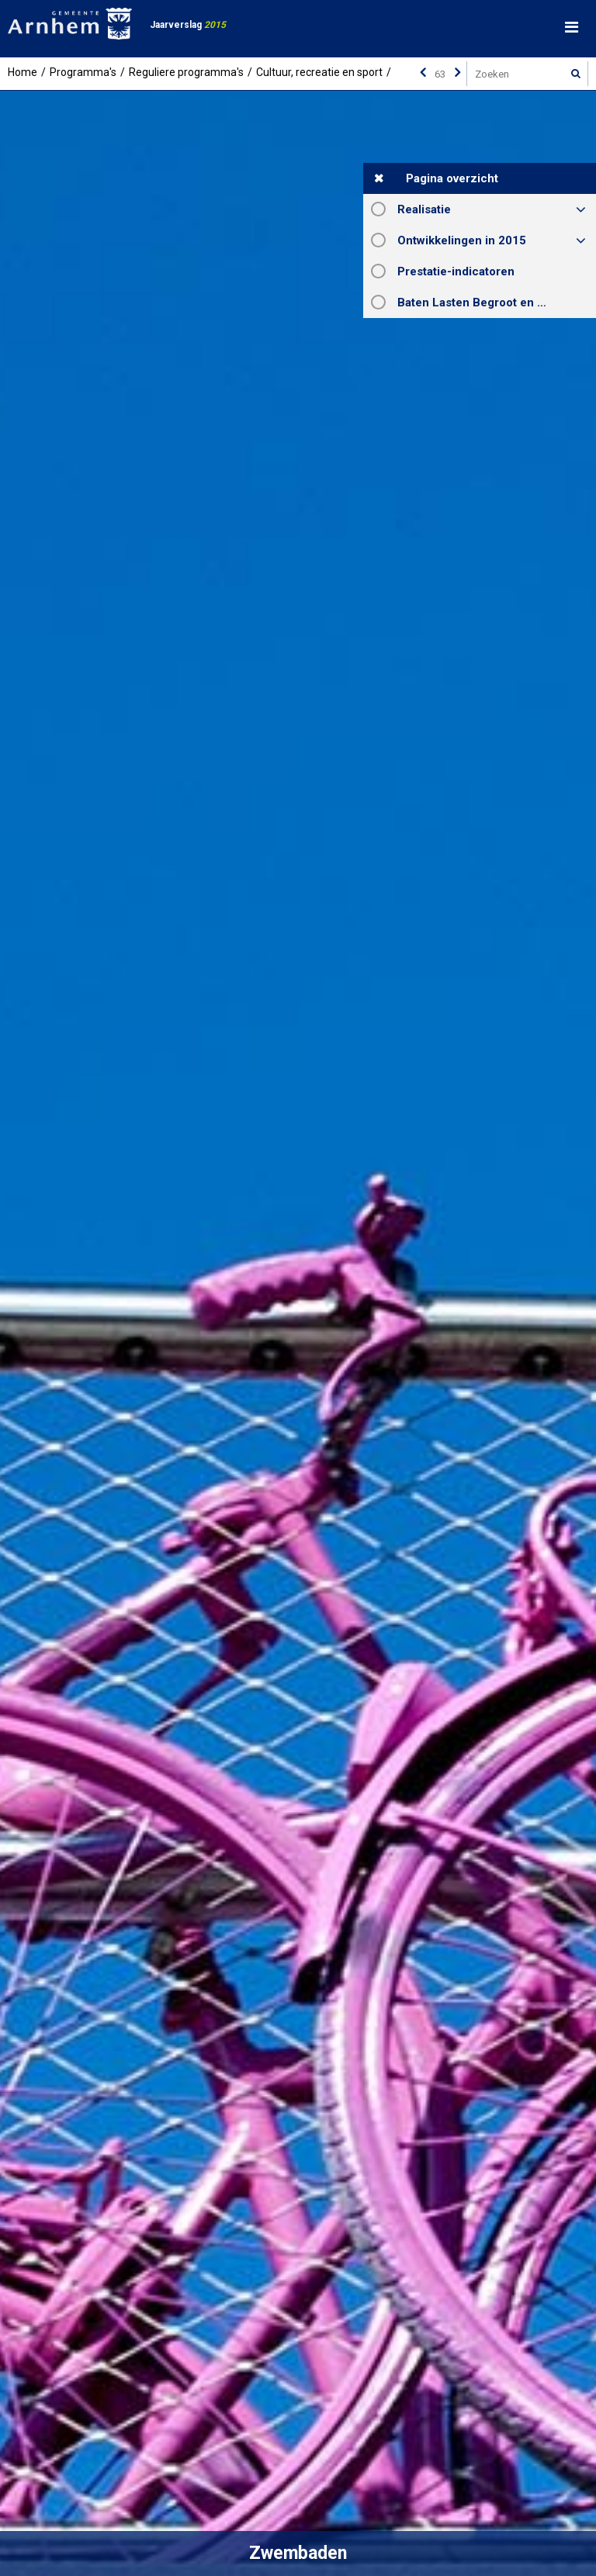  What do you see at coordinates (22, 72) in the screenshot?
I see `Home` at bounding box center [22, 72].